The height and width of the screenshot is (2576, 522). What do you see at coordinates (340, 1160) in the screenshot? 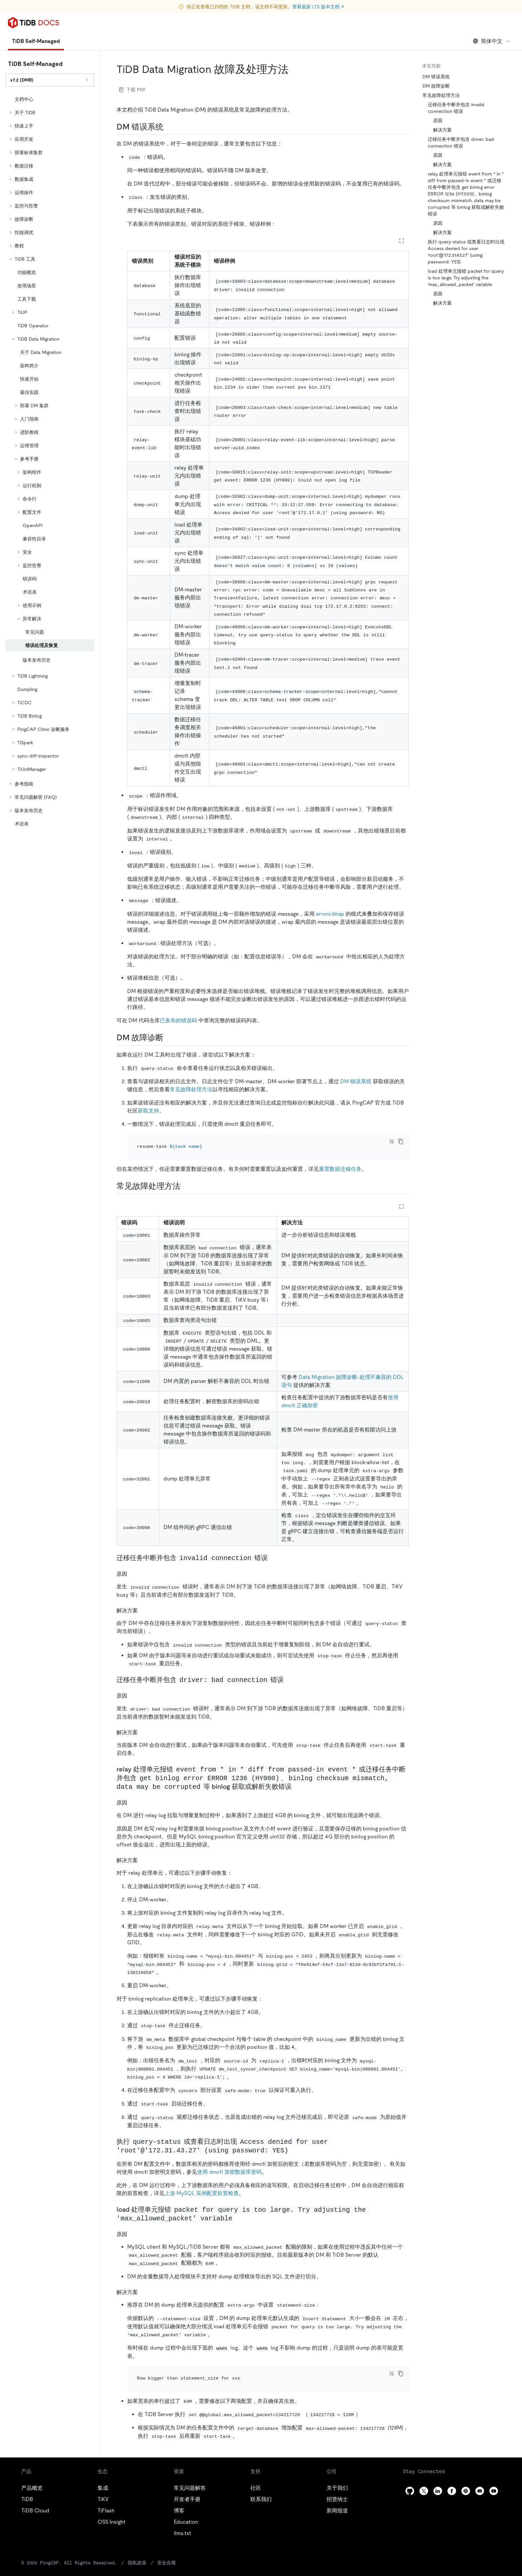
I see `重置数据迁移任务` at bounding box center [340, 1160].